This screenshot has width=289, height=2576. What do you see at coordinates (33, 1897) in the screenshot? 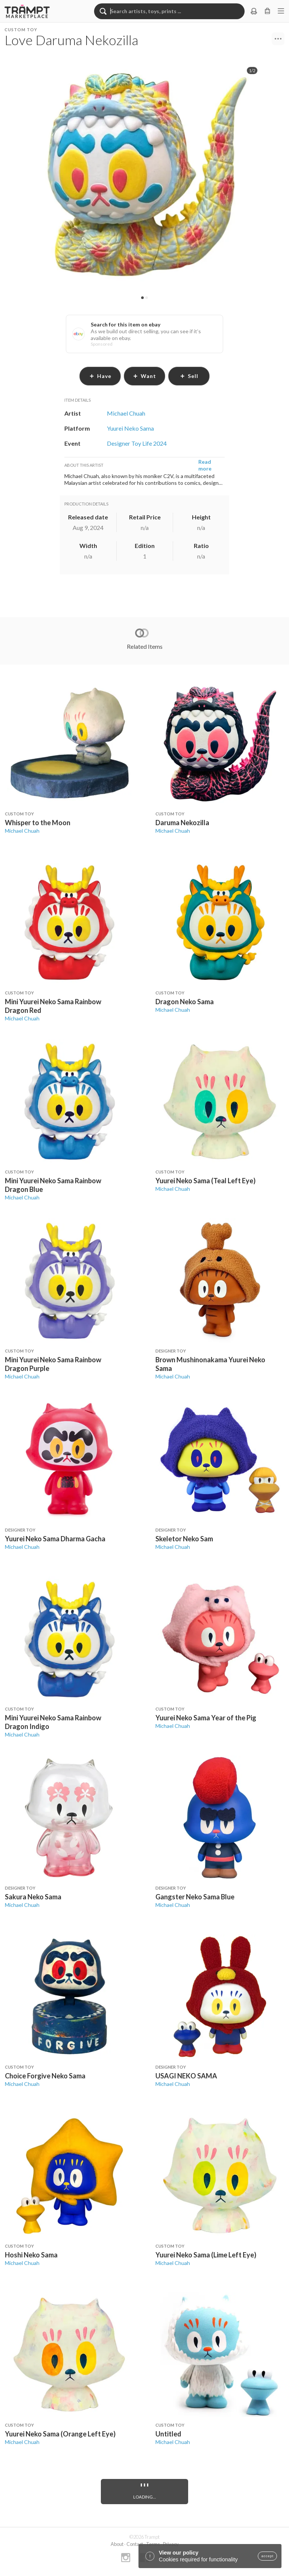
I see `Sakura Neko Sama` at bounding box center [33, 1897].